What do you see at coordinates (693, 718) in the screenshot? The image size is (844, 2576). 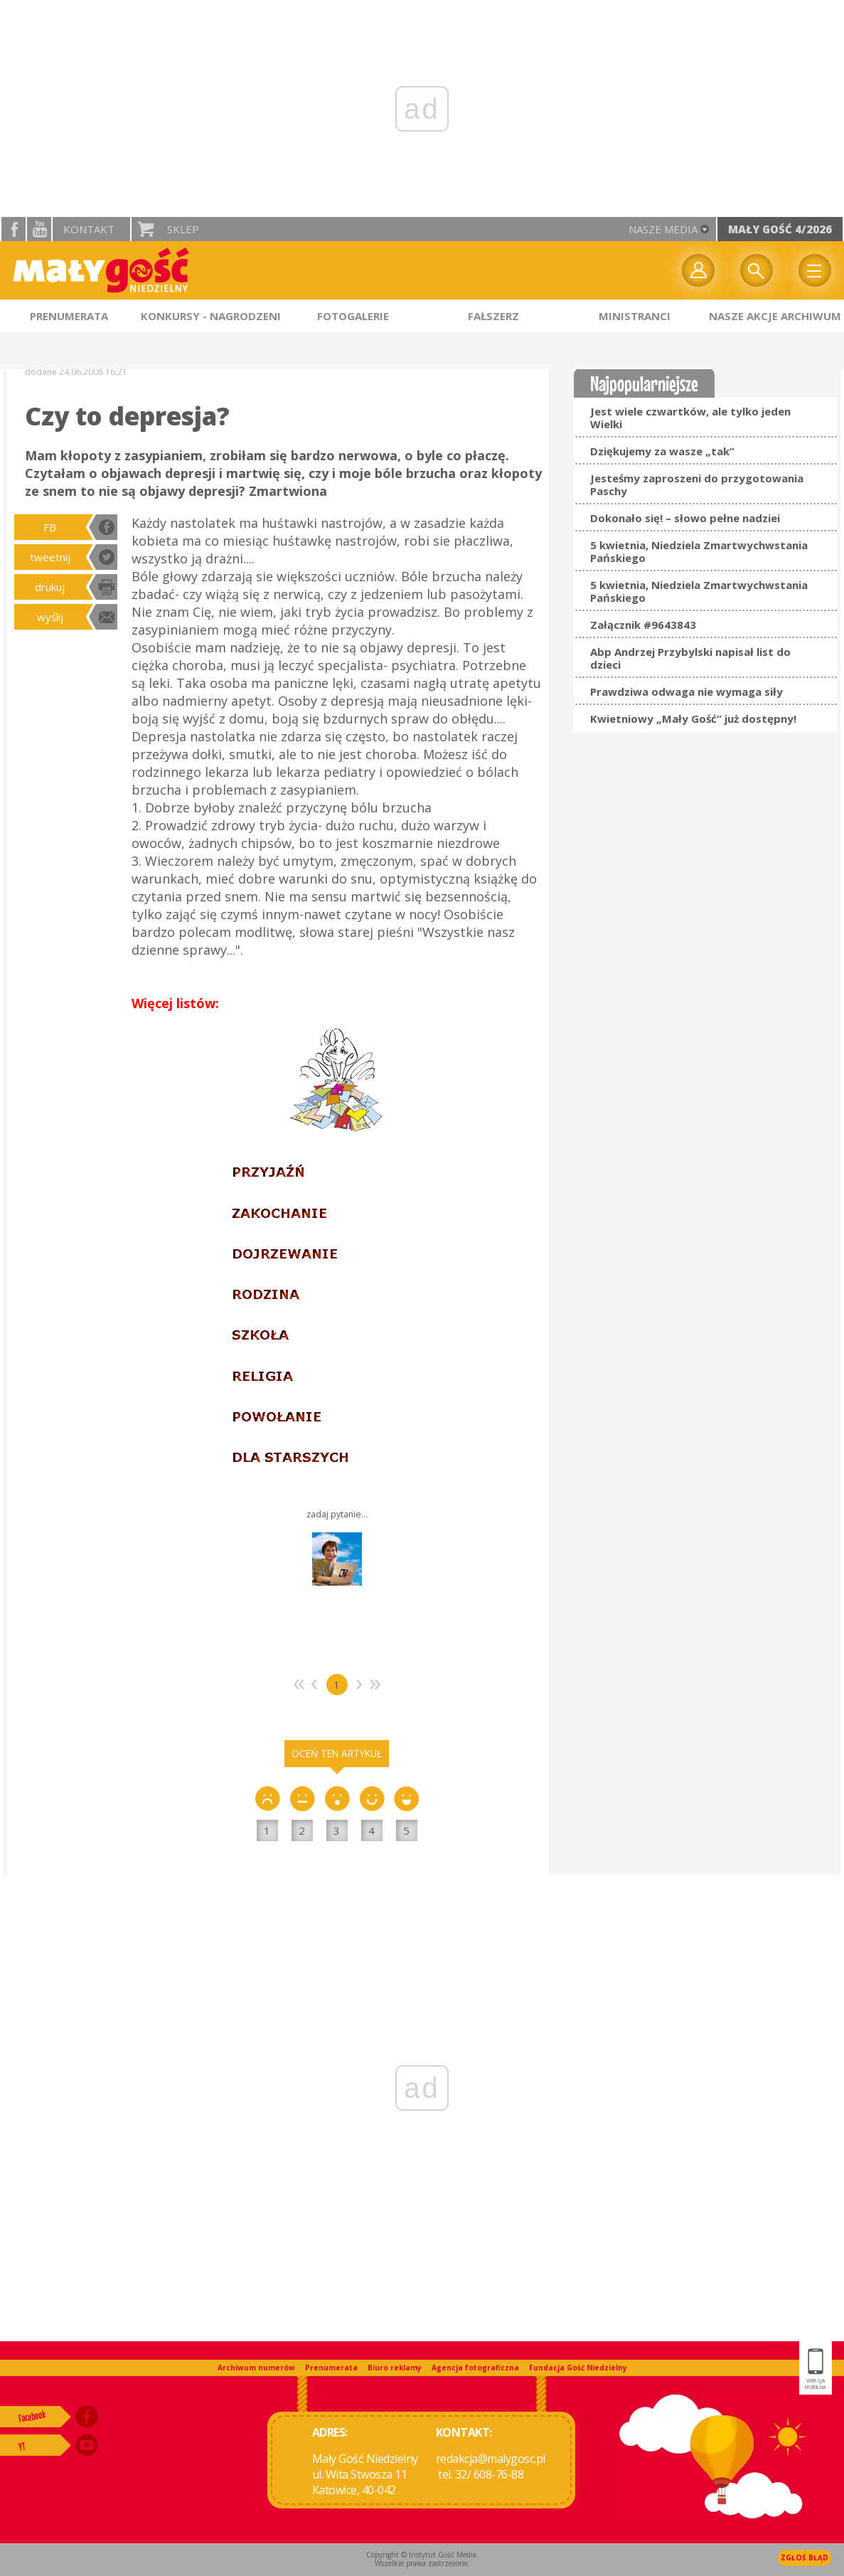 I see `Kwietniowy „Mały Gość” już dostępny!` at bounding box center [693, 718].